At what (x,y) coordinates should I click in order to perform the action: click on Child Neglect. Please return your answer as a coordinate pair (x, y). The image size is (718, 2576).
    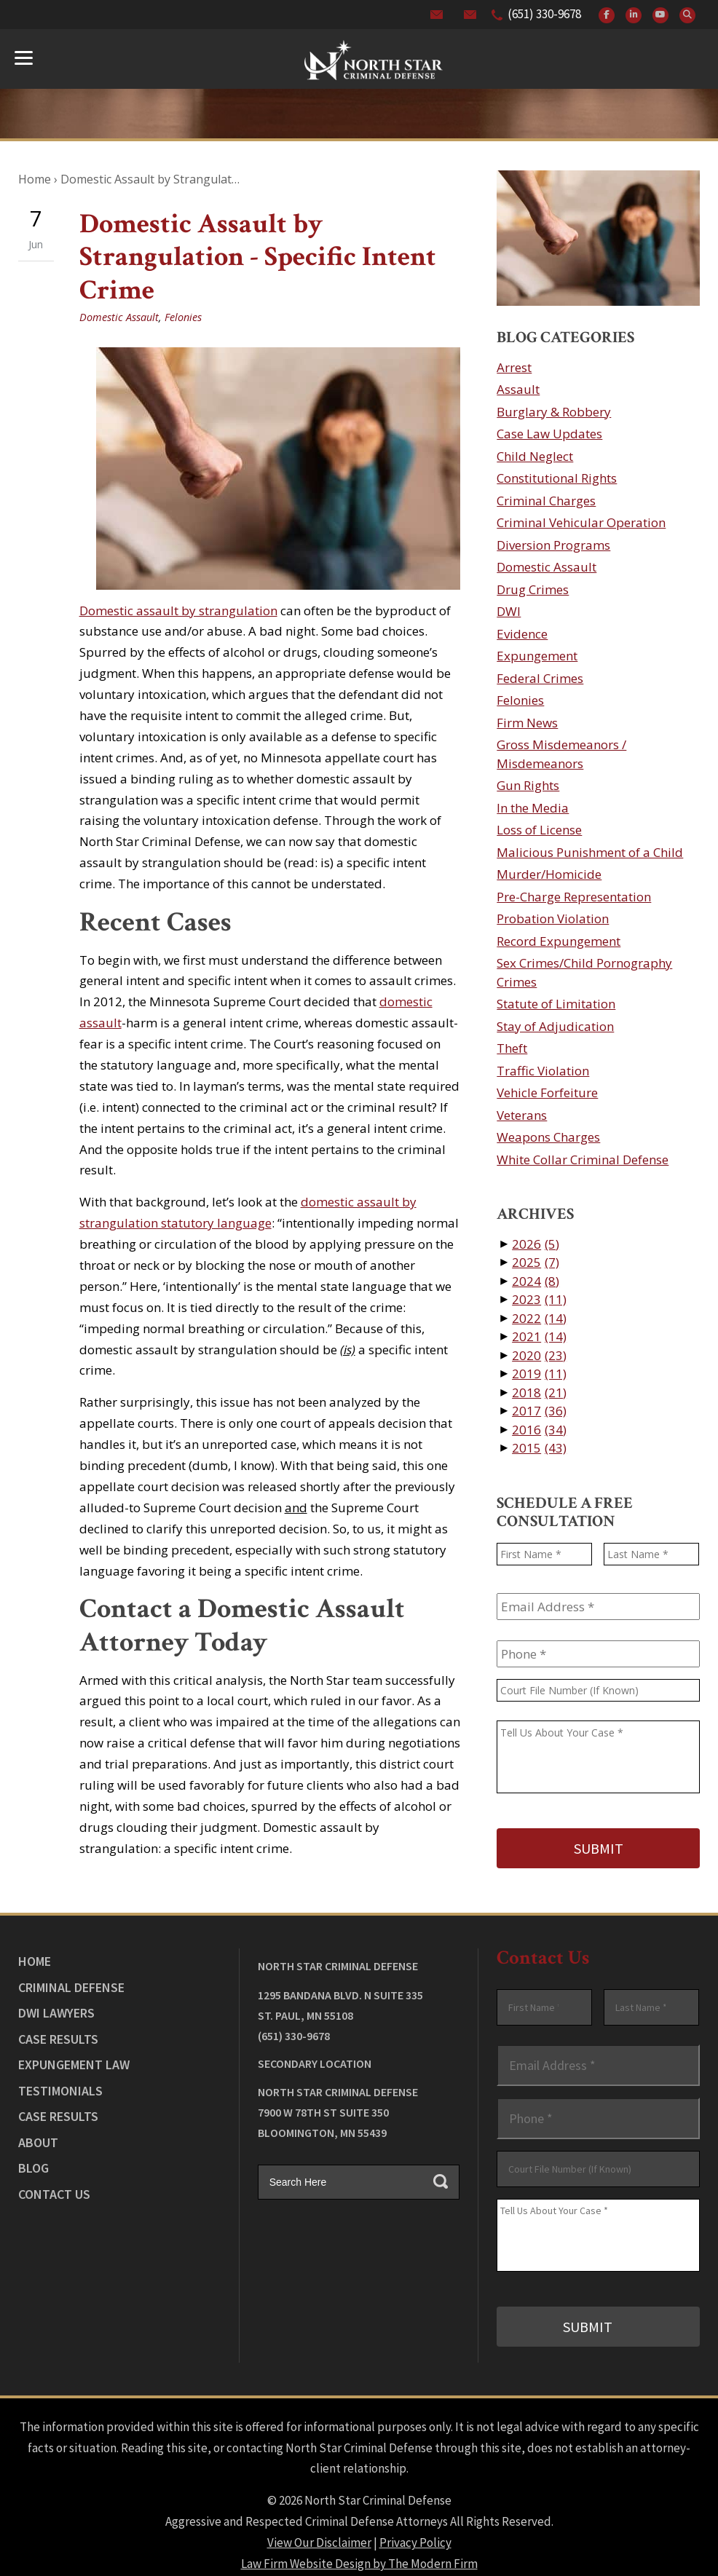
    Looking at the image, I should click on (535, 456).